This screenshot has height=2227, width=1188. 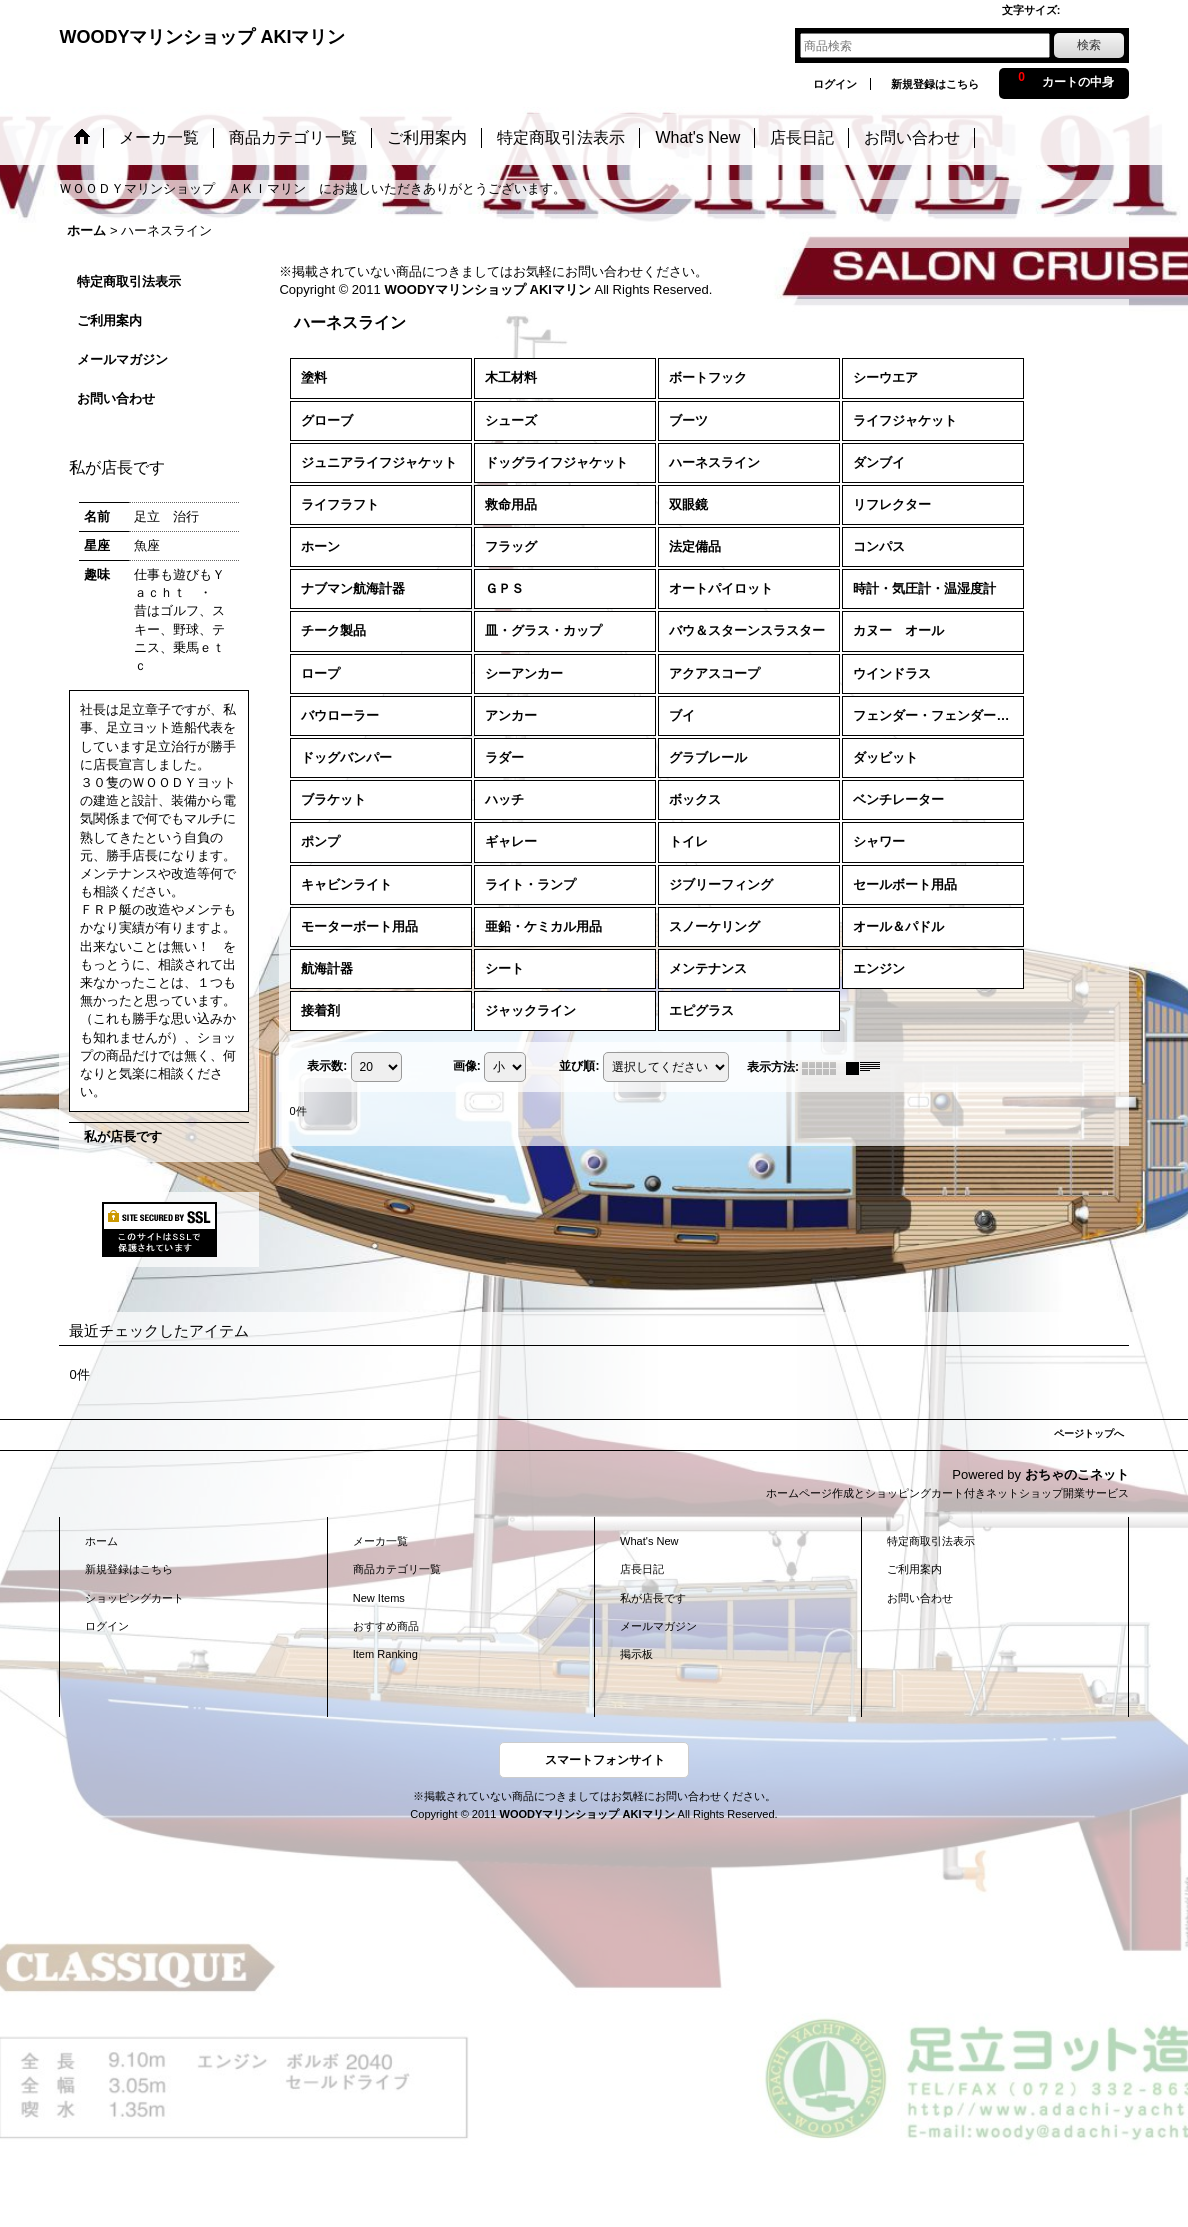 What do you see at coordinates (386, 1626) in the screenshot?
I see `おすすめ商品` at bounding box center [386, 1626].